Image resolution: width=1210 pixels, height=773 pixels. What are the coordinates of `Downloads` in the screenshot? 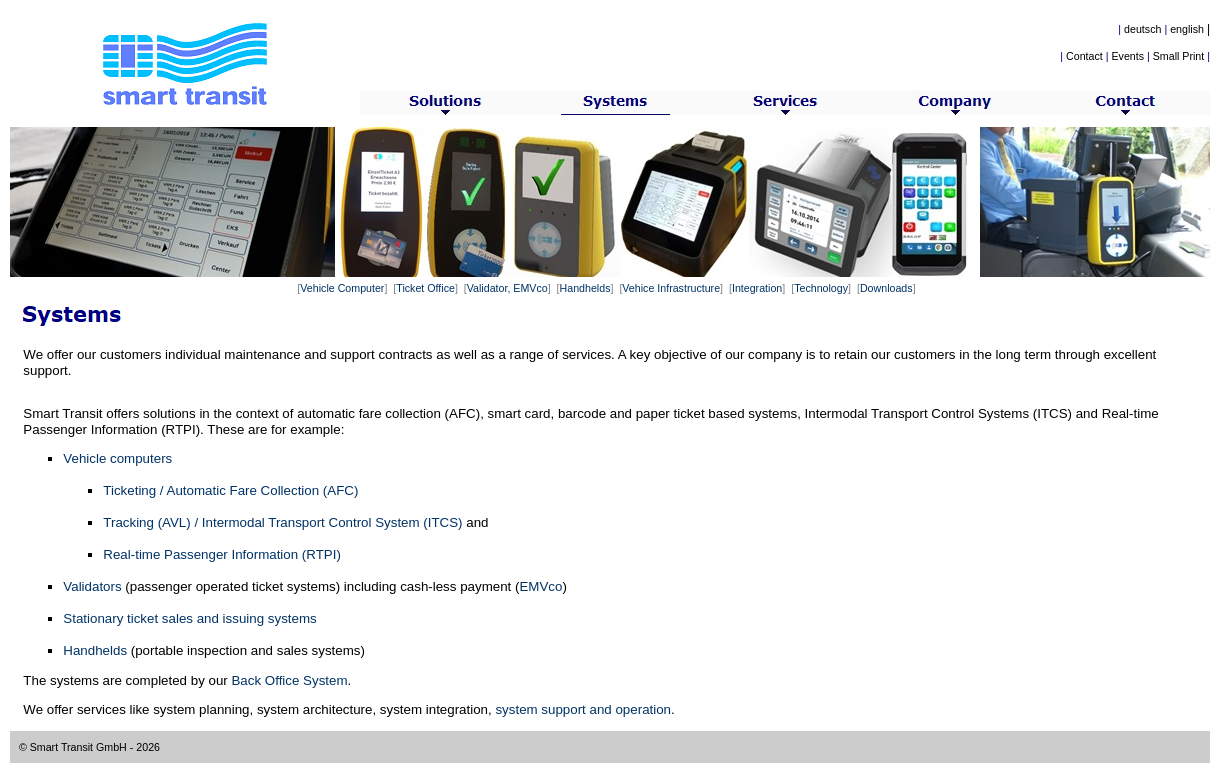 It's located at (886, 288).